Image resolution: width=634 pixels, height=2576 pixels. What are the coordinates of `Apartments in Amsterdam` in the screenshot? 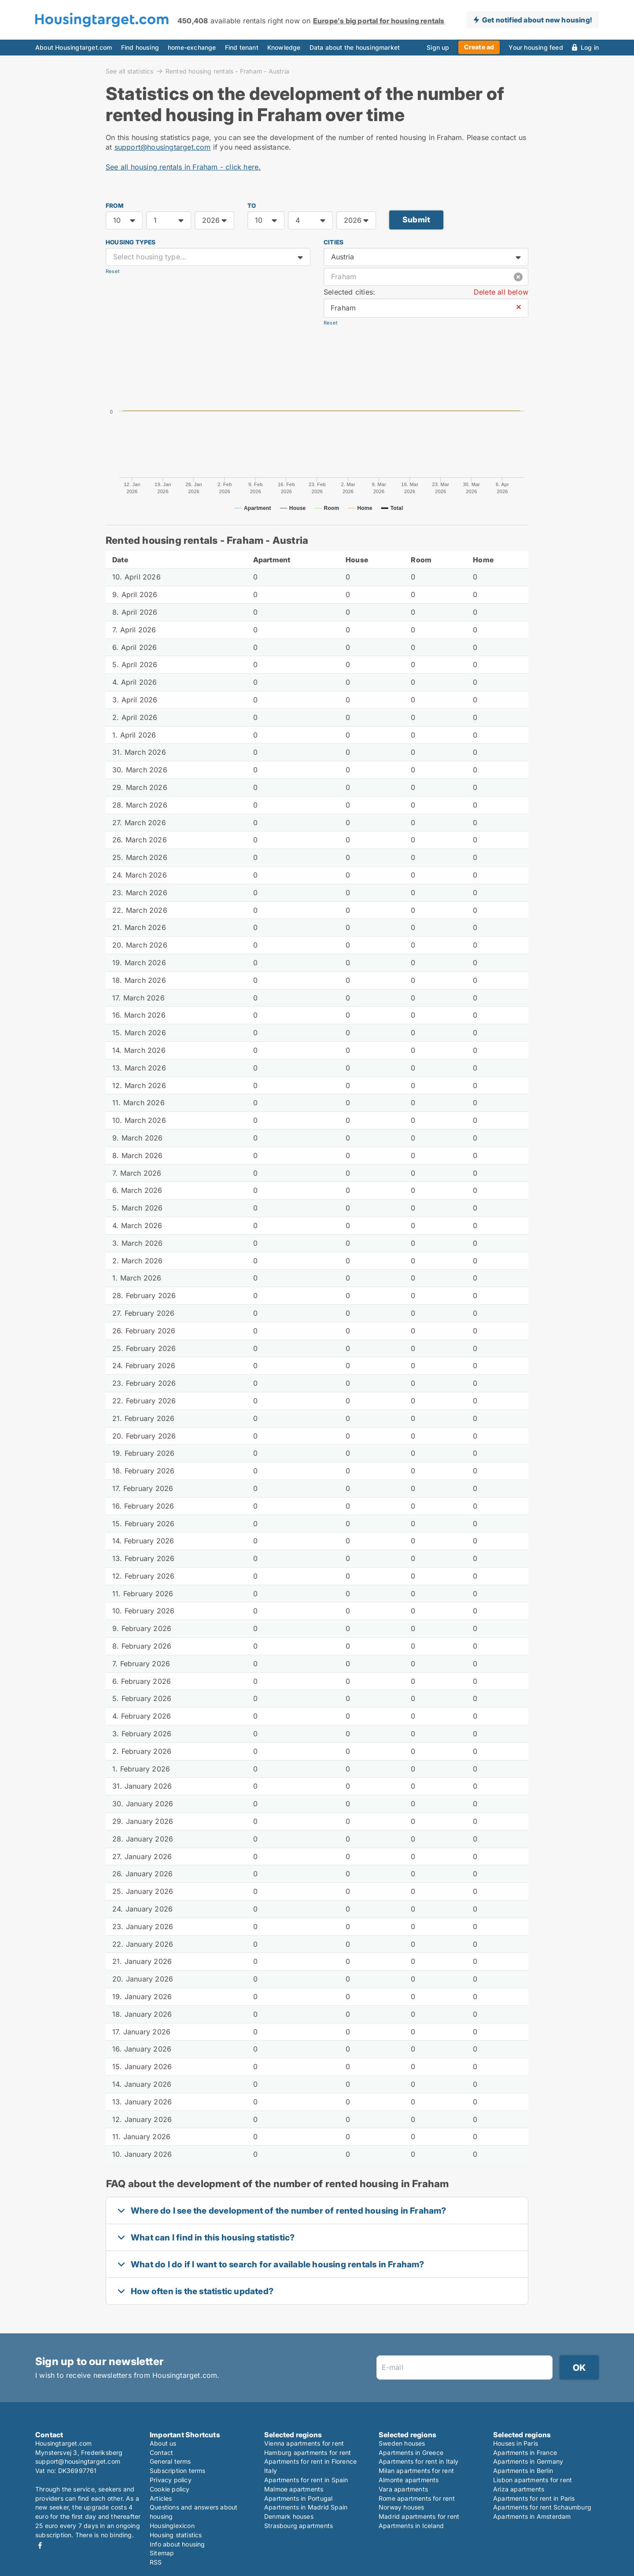 It's located at (532, 2516).